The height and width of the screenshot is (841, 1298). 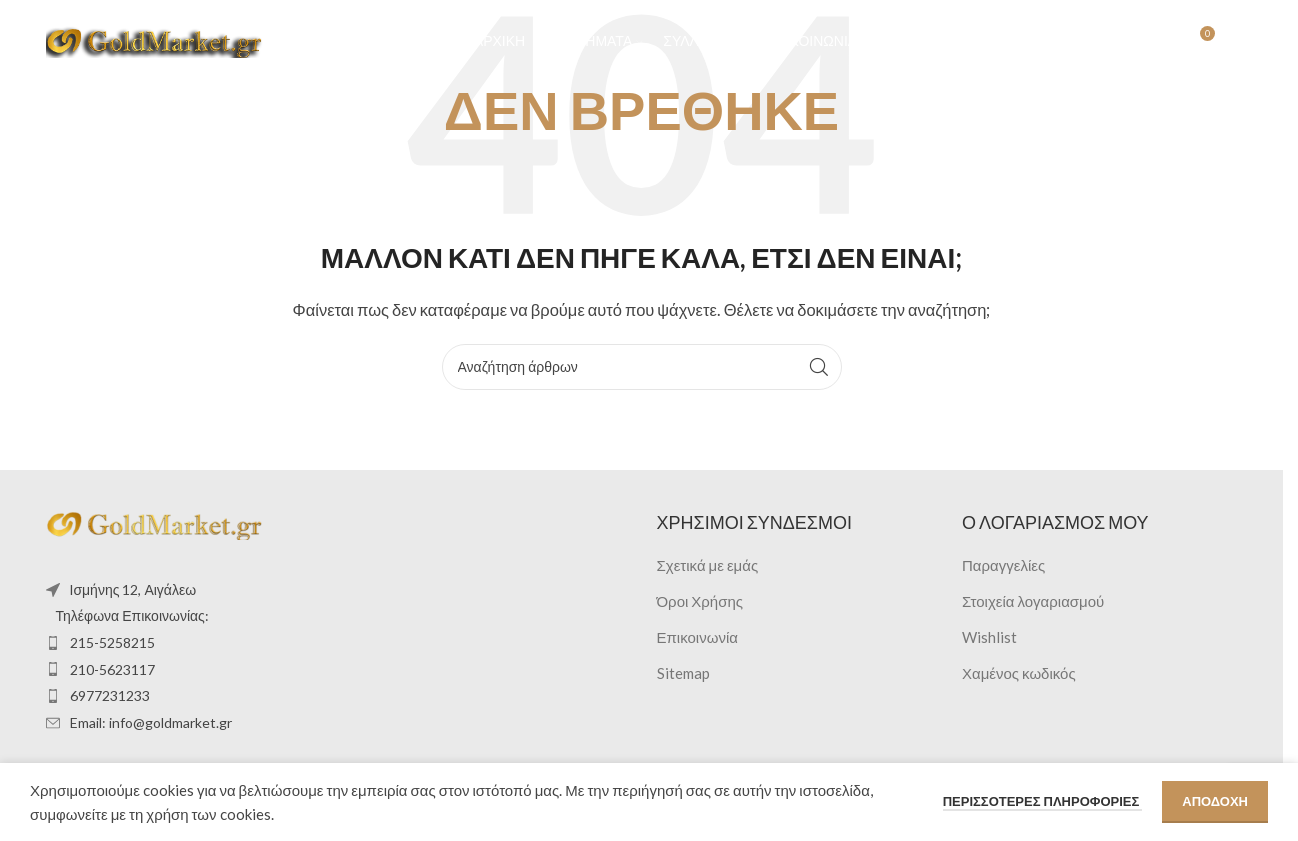 I want to click on [Αναζήτηση], so click(x=1116, y=45).